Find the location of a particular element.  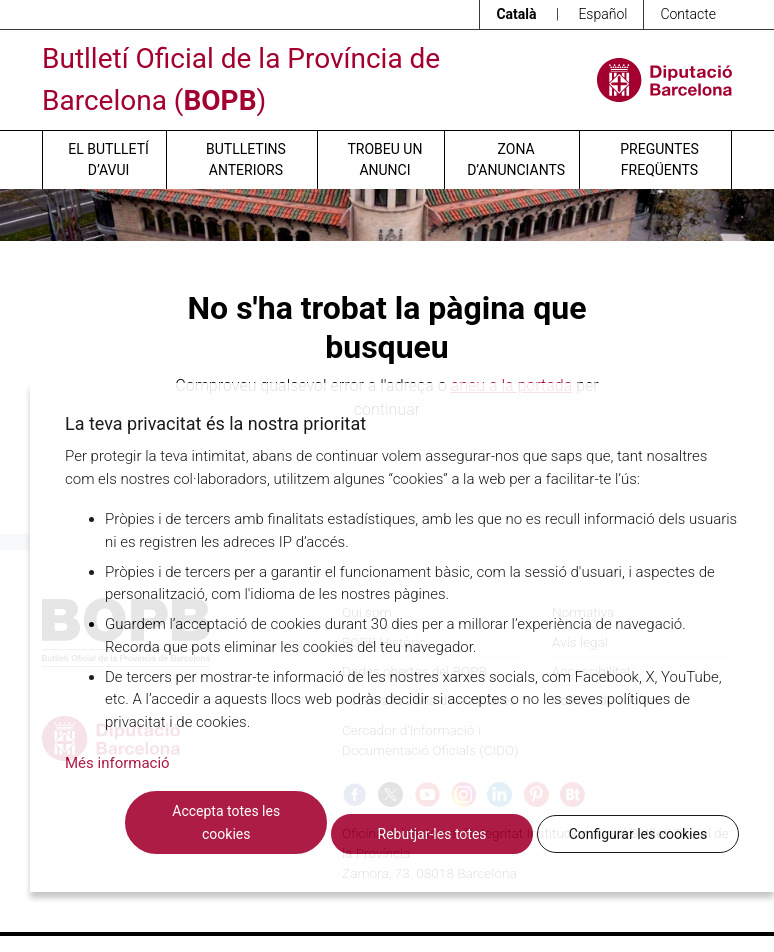

Rebutjar-les totes is located at coordinates (432, 834).